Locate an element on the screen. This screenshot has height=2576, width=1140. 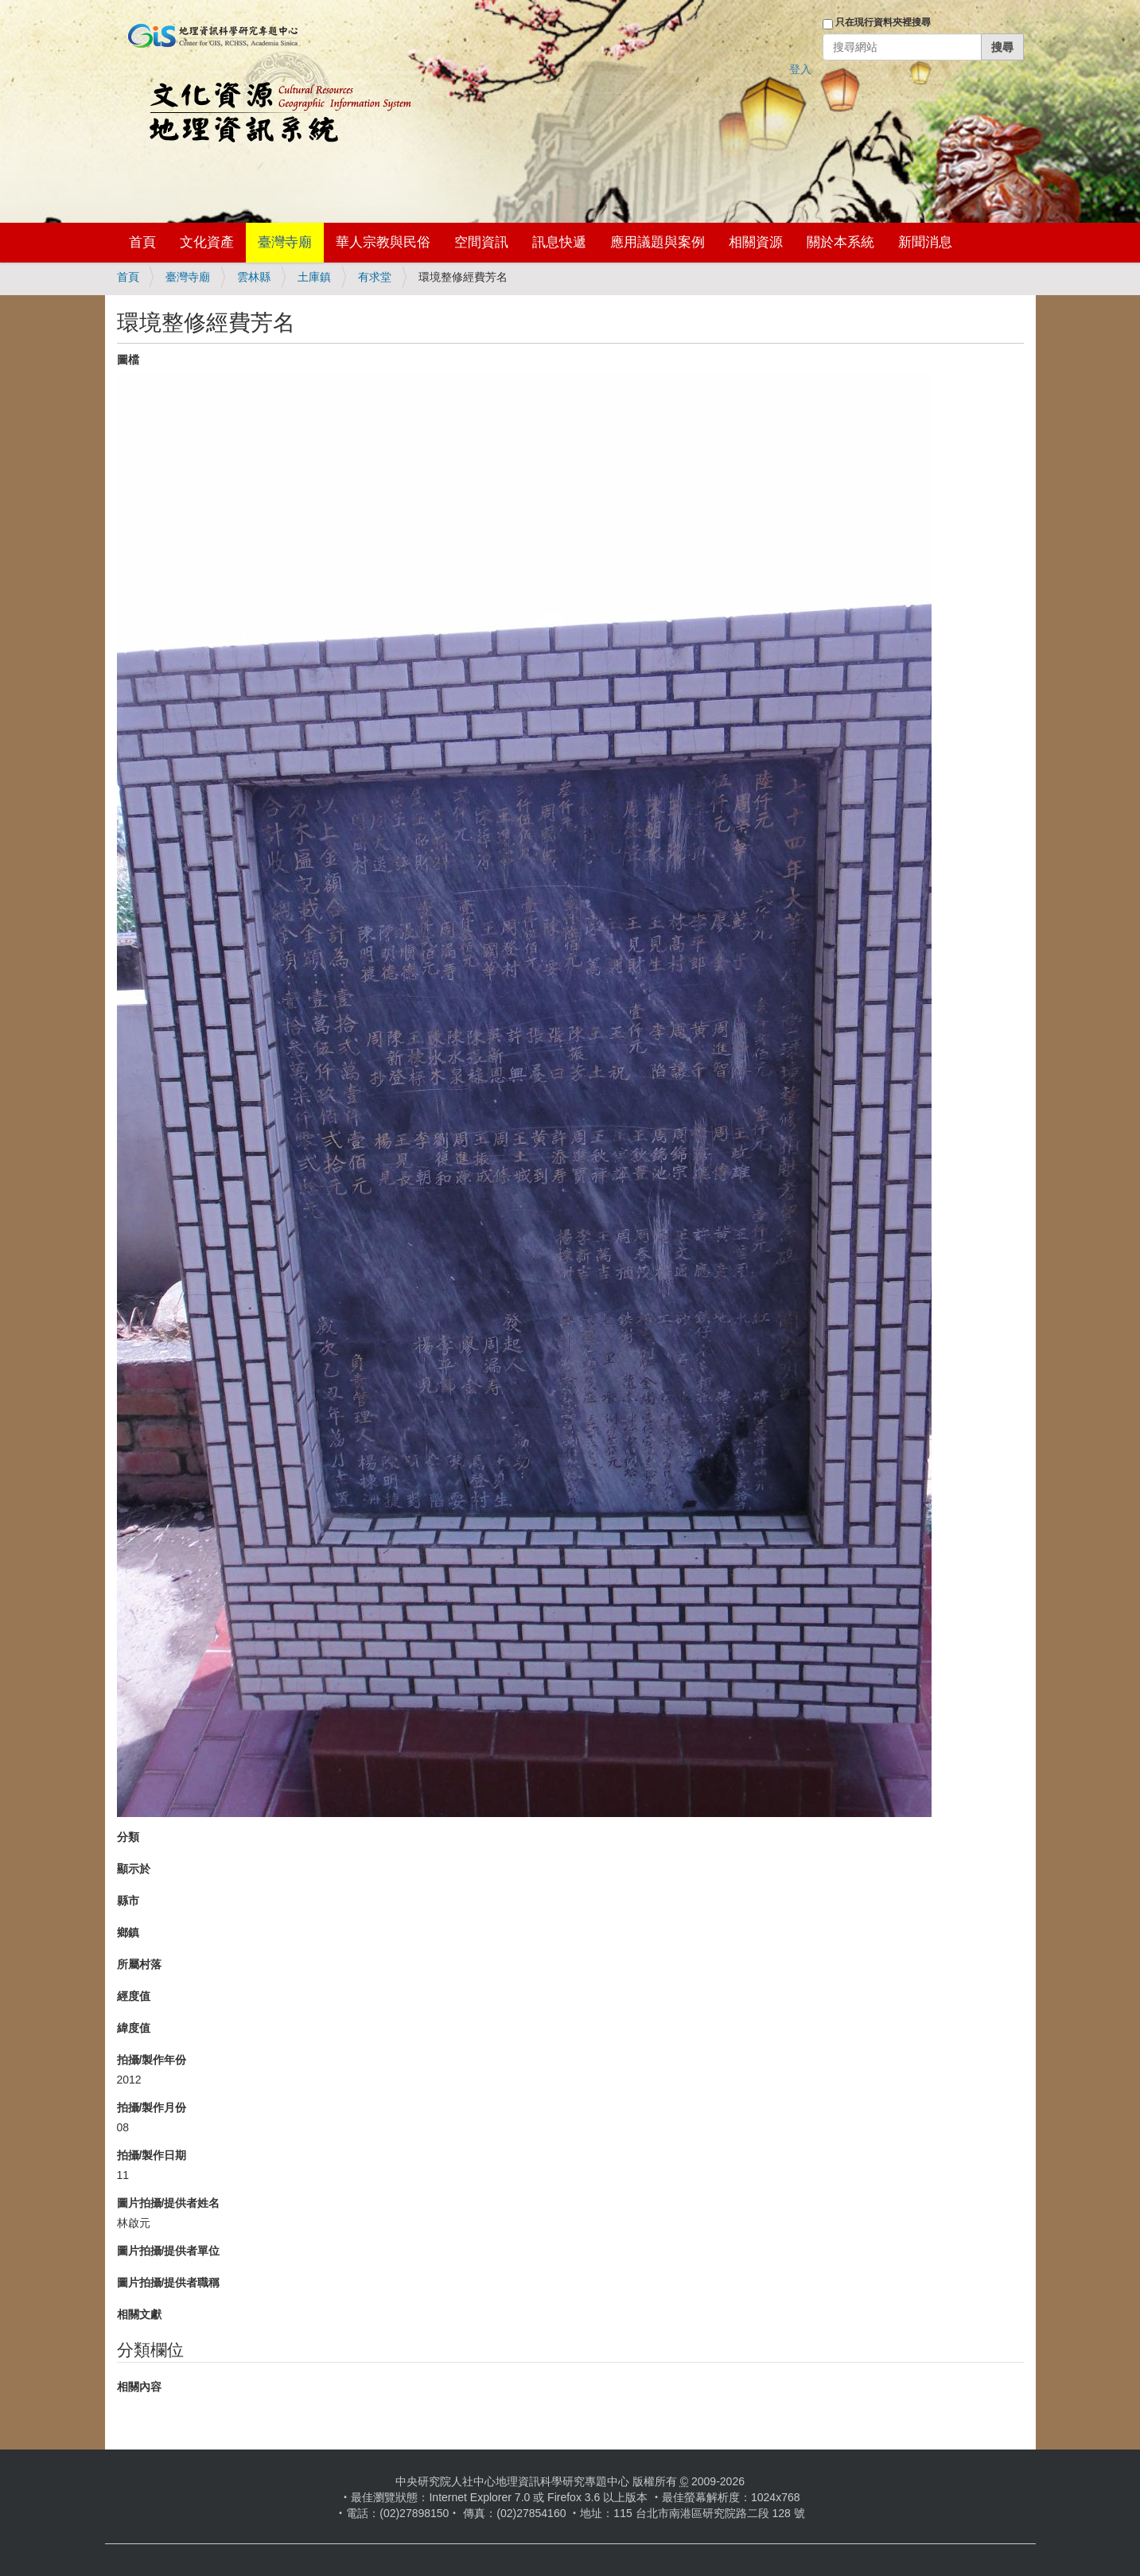
關於本系統 is located at coordinates (840, 242).